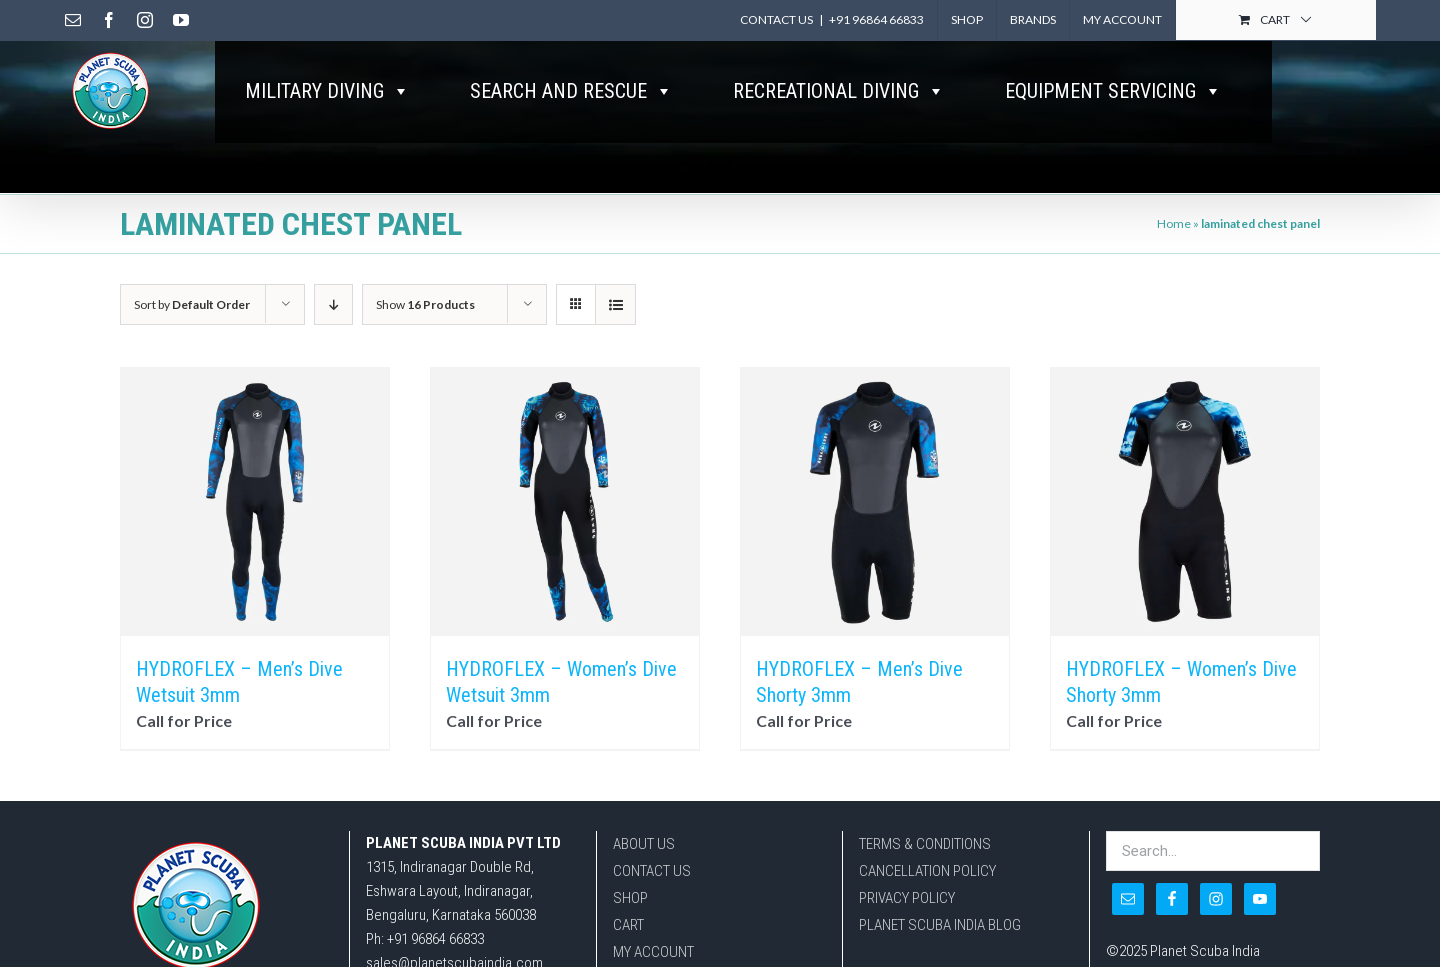 The width and height of the screenshot is (1440, 967). I want to click on MY ACCOUNT, so click(653, 952).